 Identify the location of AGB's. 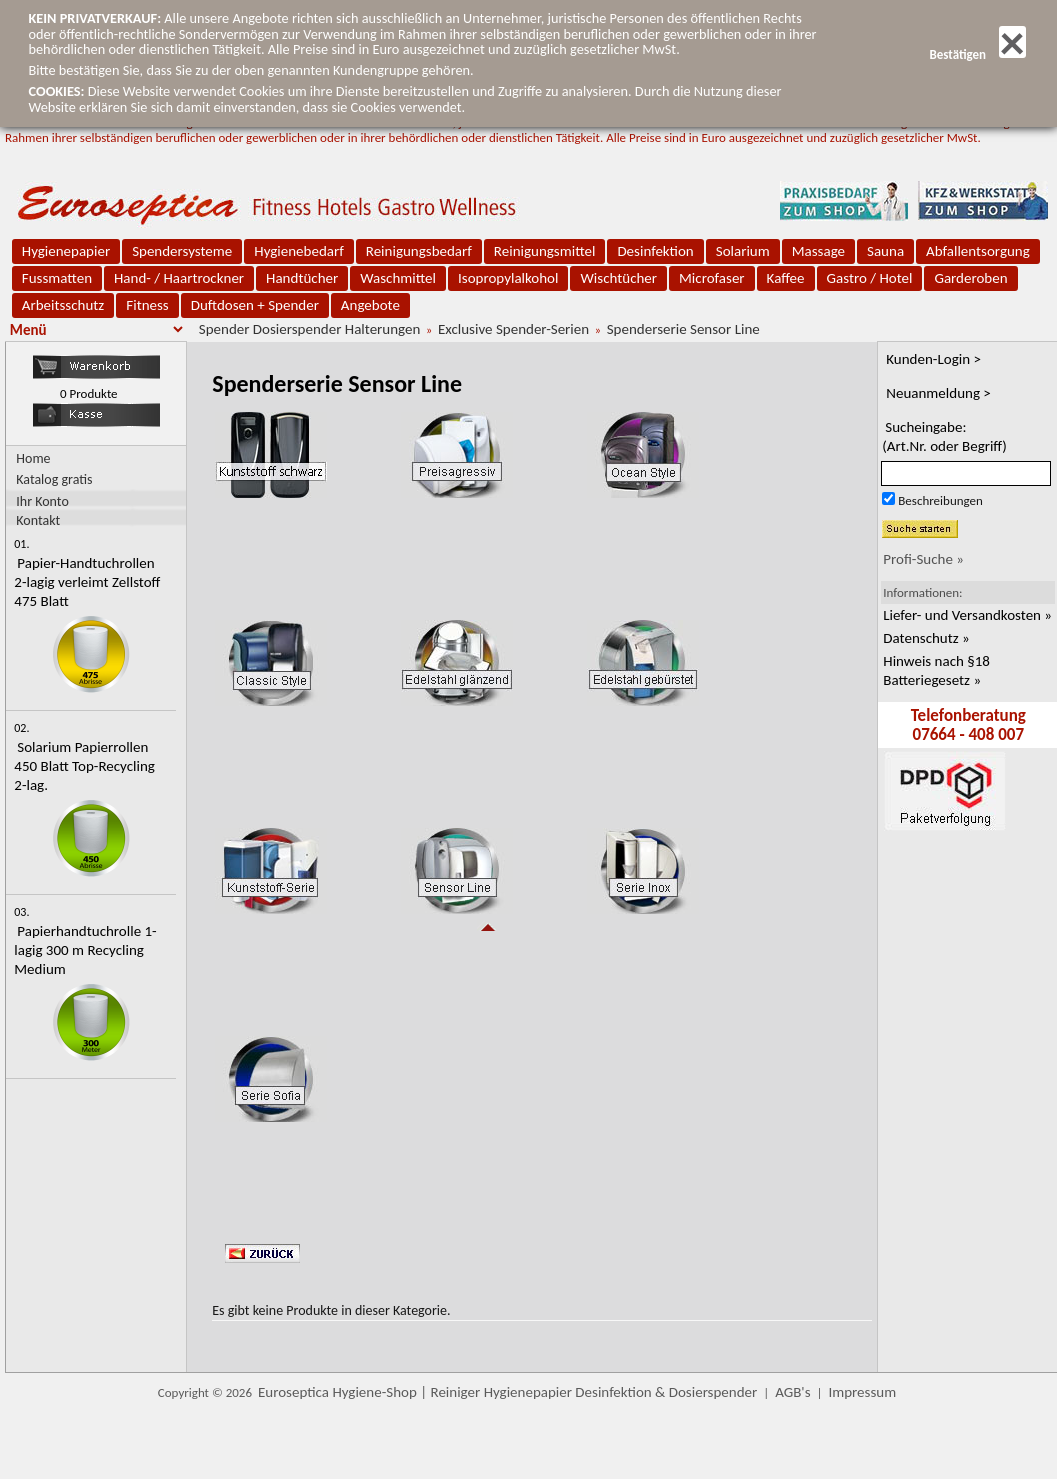
(792, 1392).